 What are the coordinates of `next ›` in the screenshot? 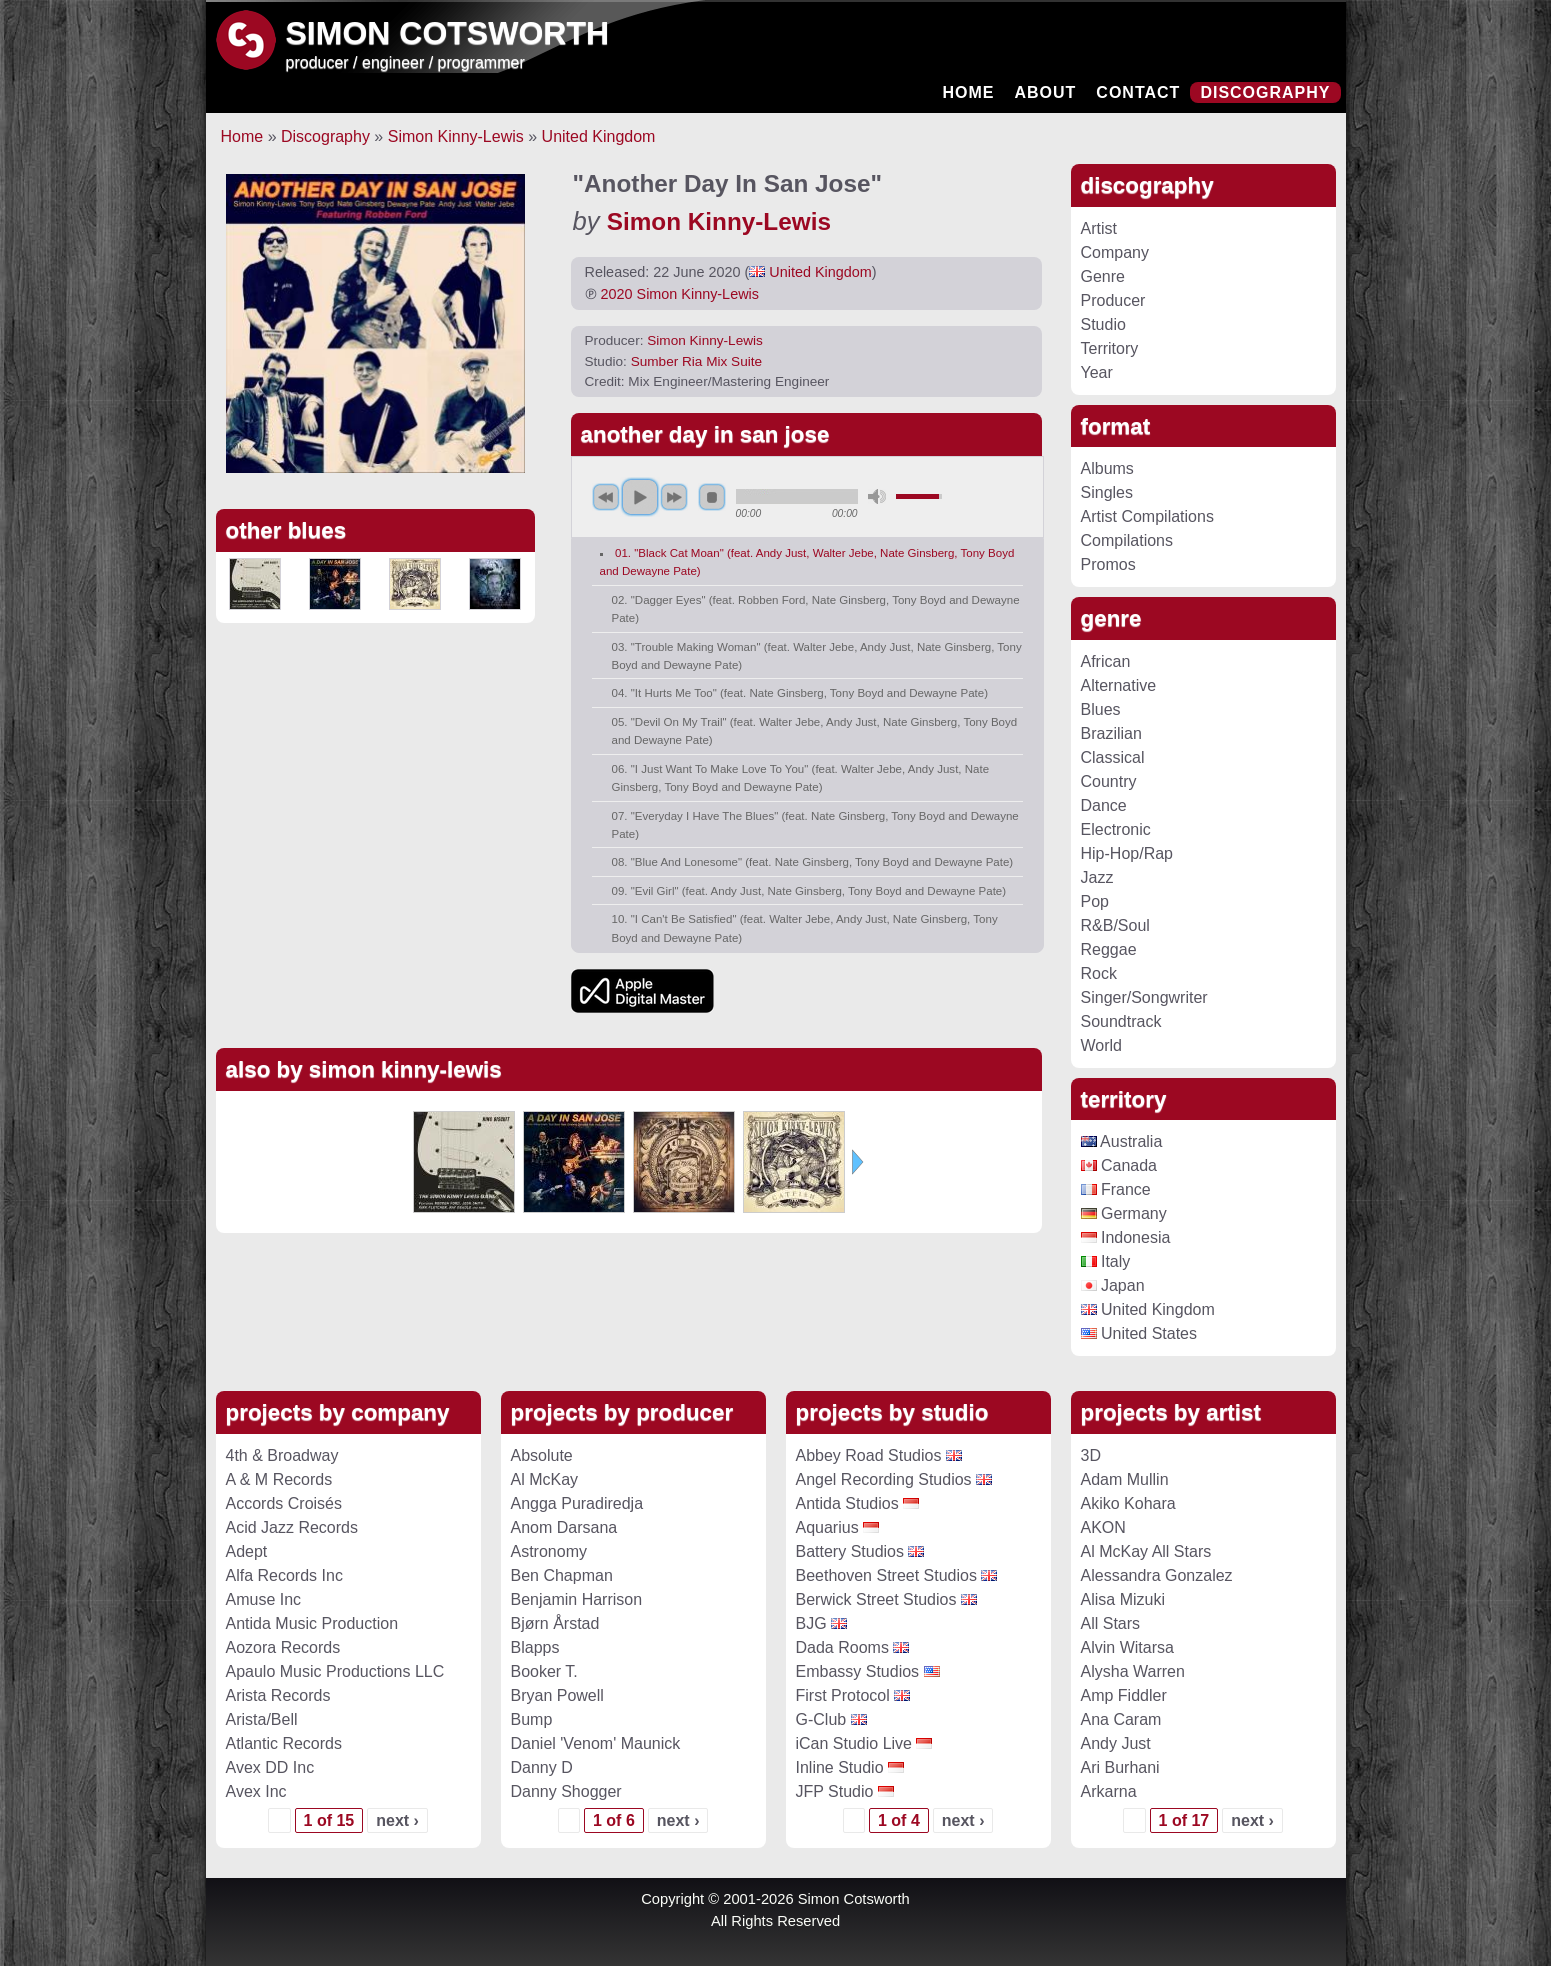 It's located at (397, 1820).